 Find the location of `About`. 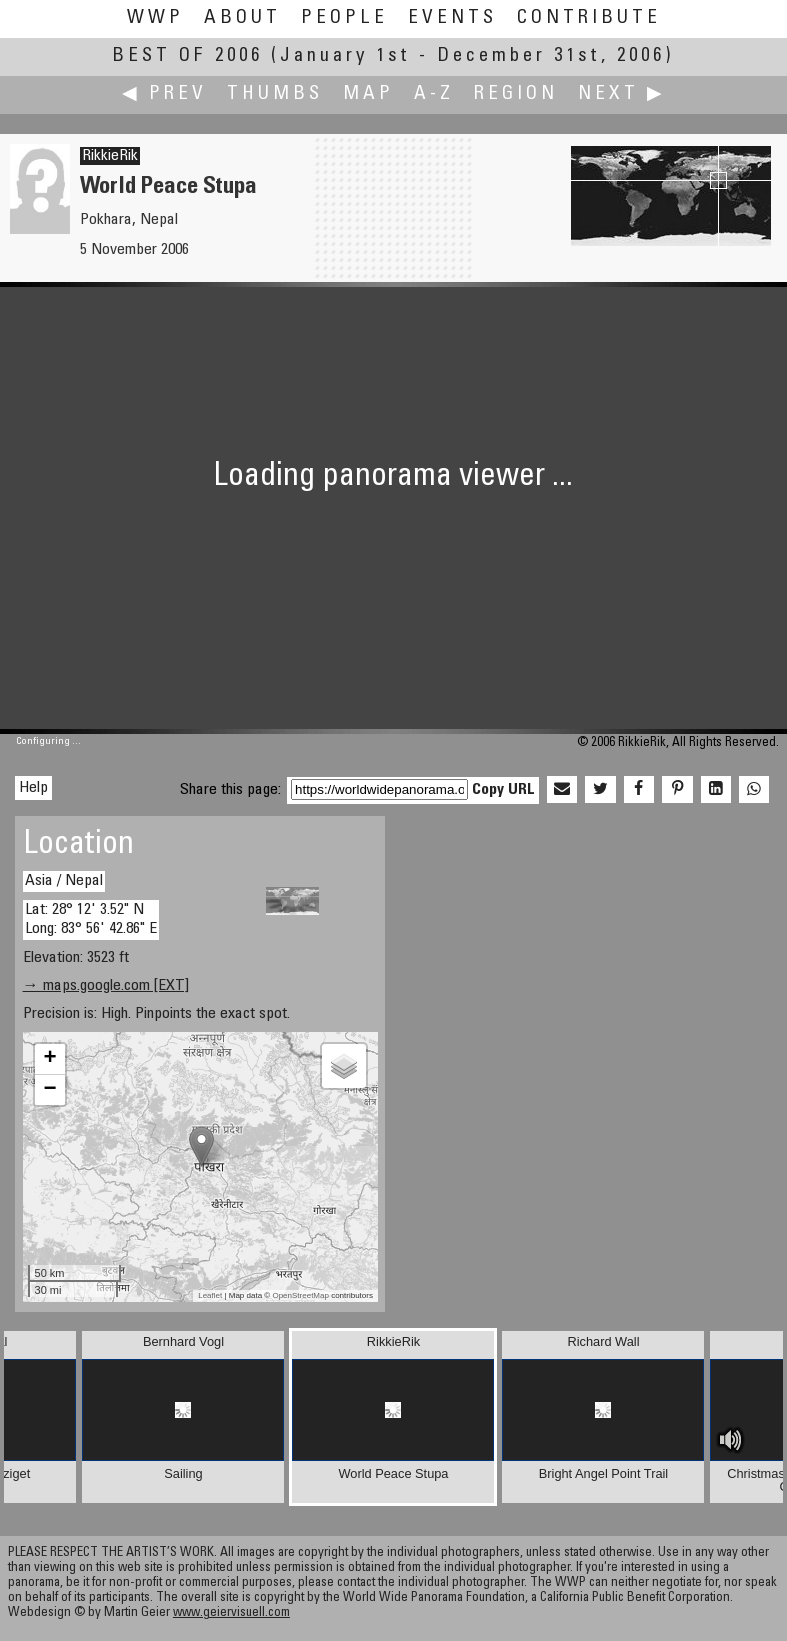

About is located at coordinates (242, 18).